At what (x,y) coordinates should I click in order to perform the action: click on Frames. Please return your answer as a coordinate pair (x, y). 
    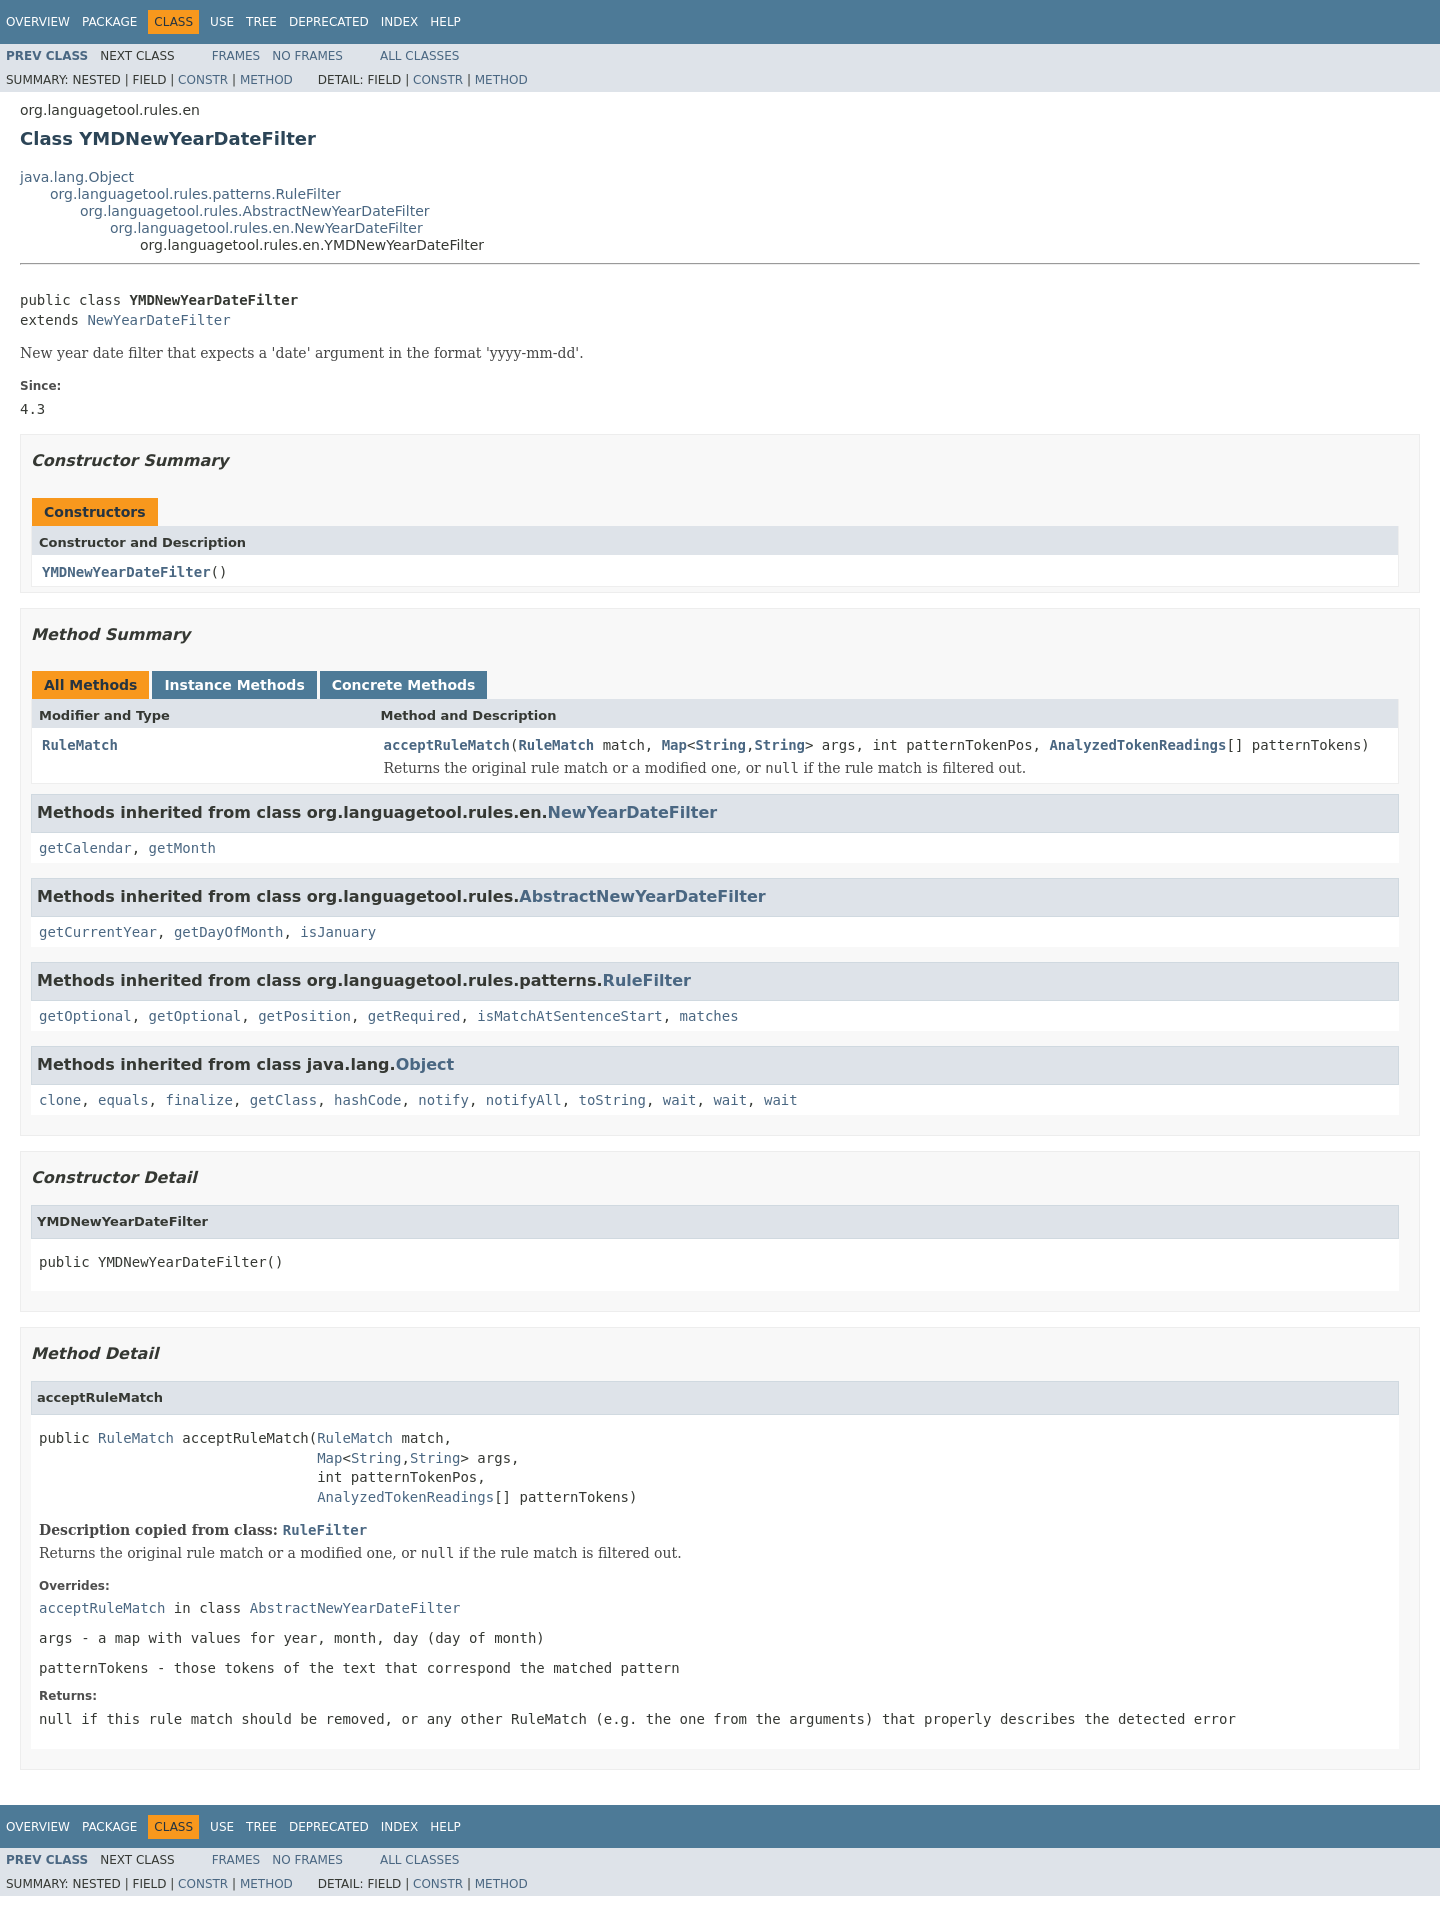
    Looking at the image, I should click on (236, 56).